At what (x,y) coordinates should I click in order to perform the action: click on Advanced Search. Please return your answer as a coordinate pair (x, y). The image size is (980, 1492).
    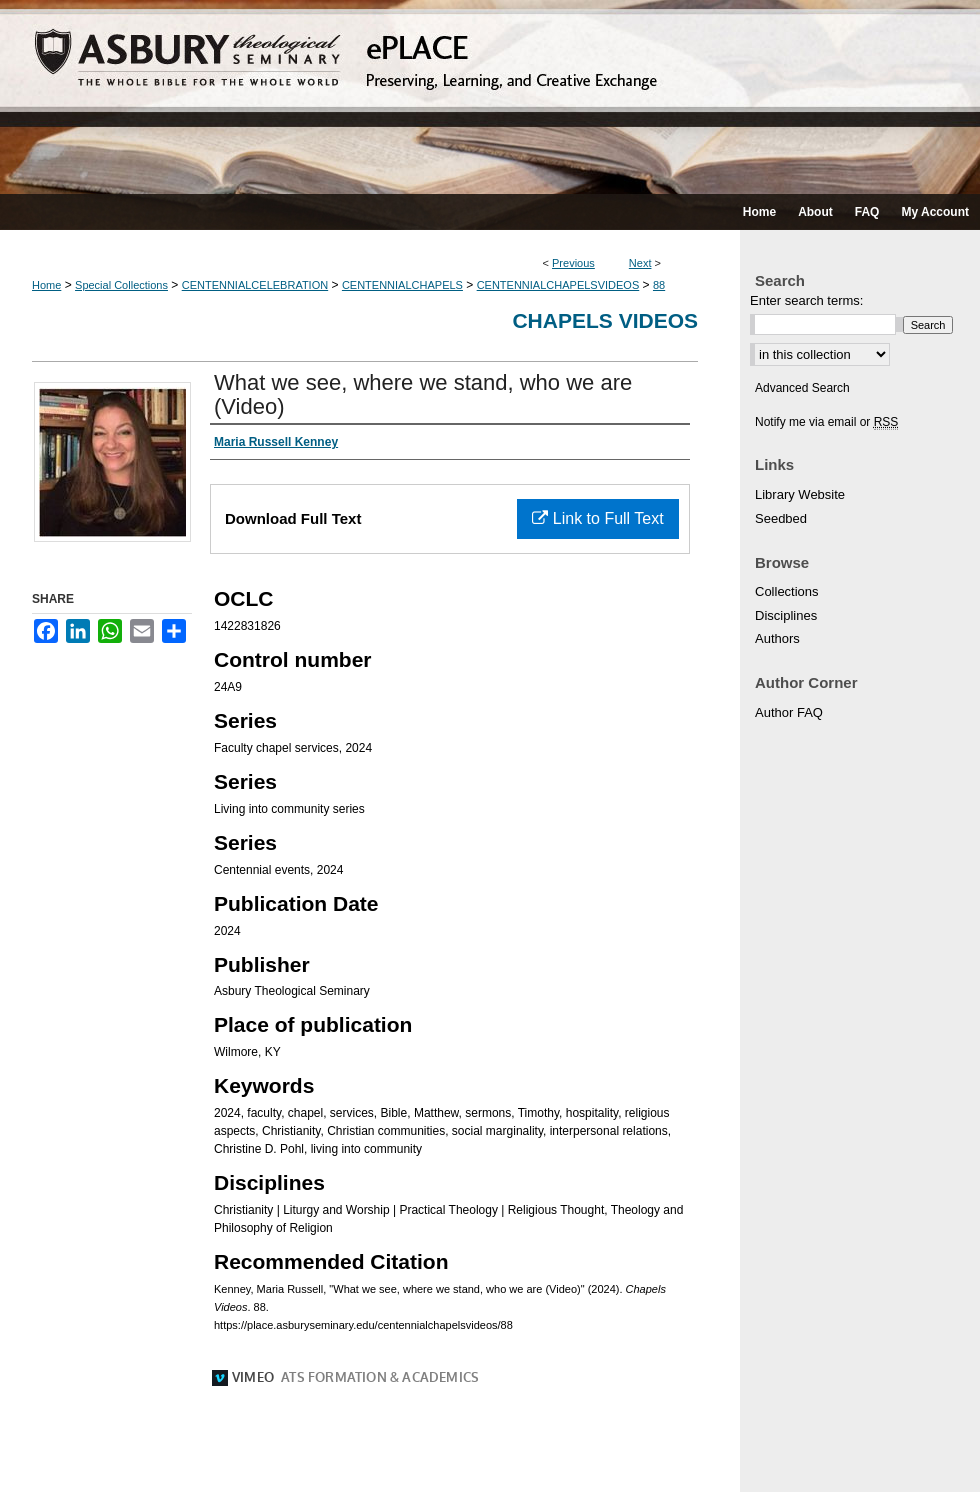
    Looking at the image, I should click on (802, 388).